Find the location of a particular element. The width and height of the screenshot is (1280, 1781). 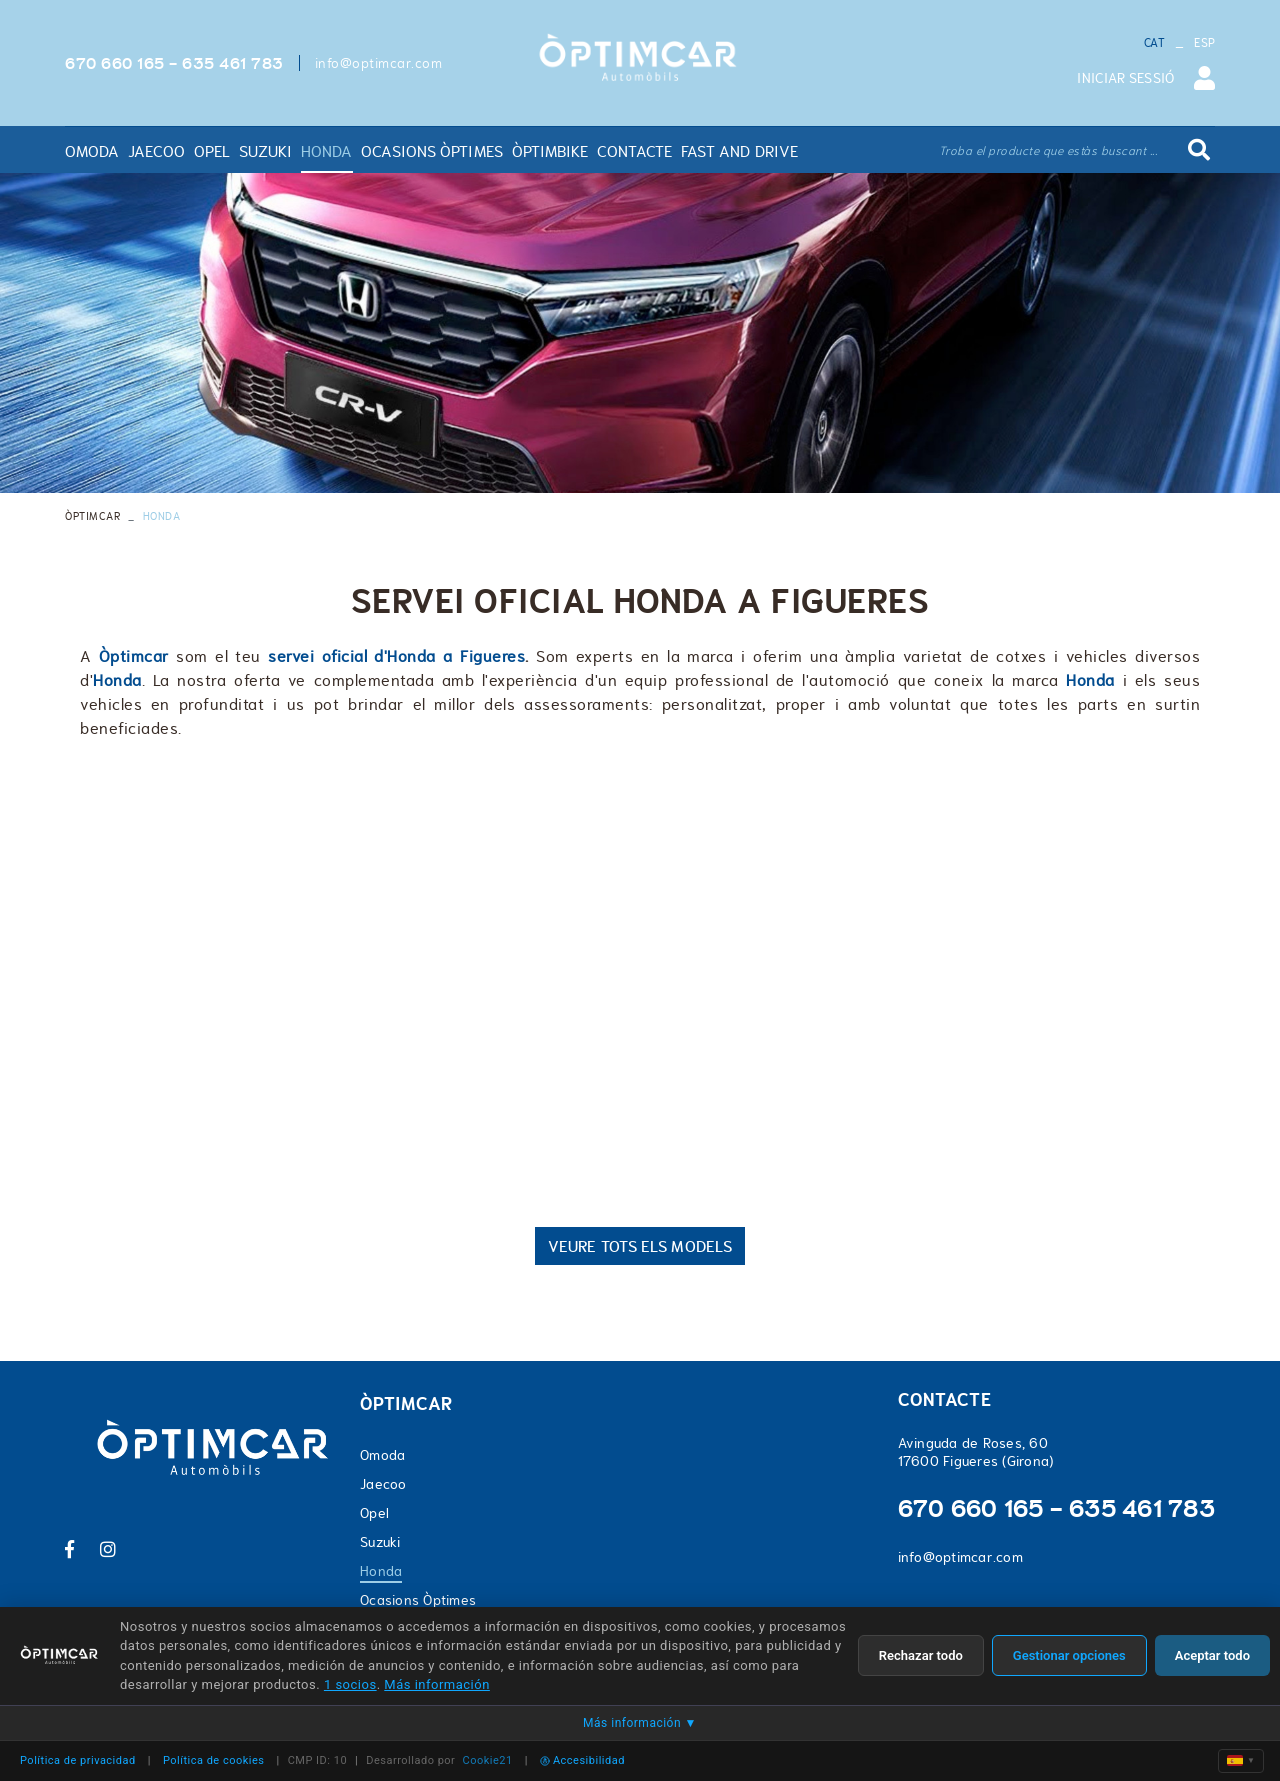

Rechazar todo is located at coordinates (921, 1655).